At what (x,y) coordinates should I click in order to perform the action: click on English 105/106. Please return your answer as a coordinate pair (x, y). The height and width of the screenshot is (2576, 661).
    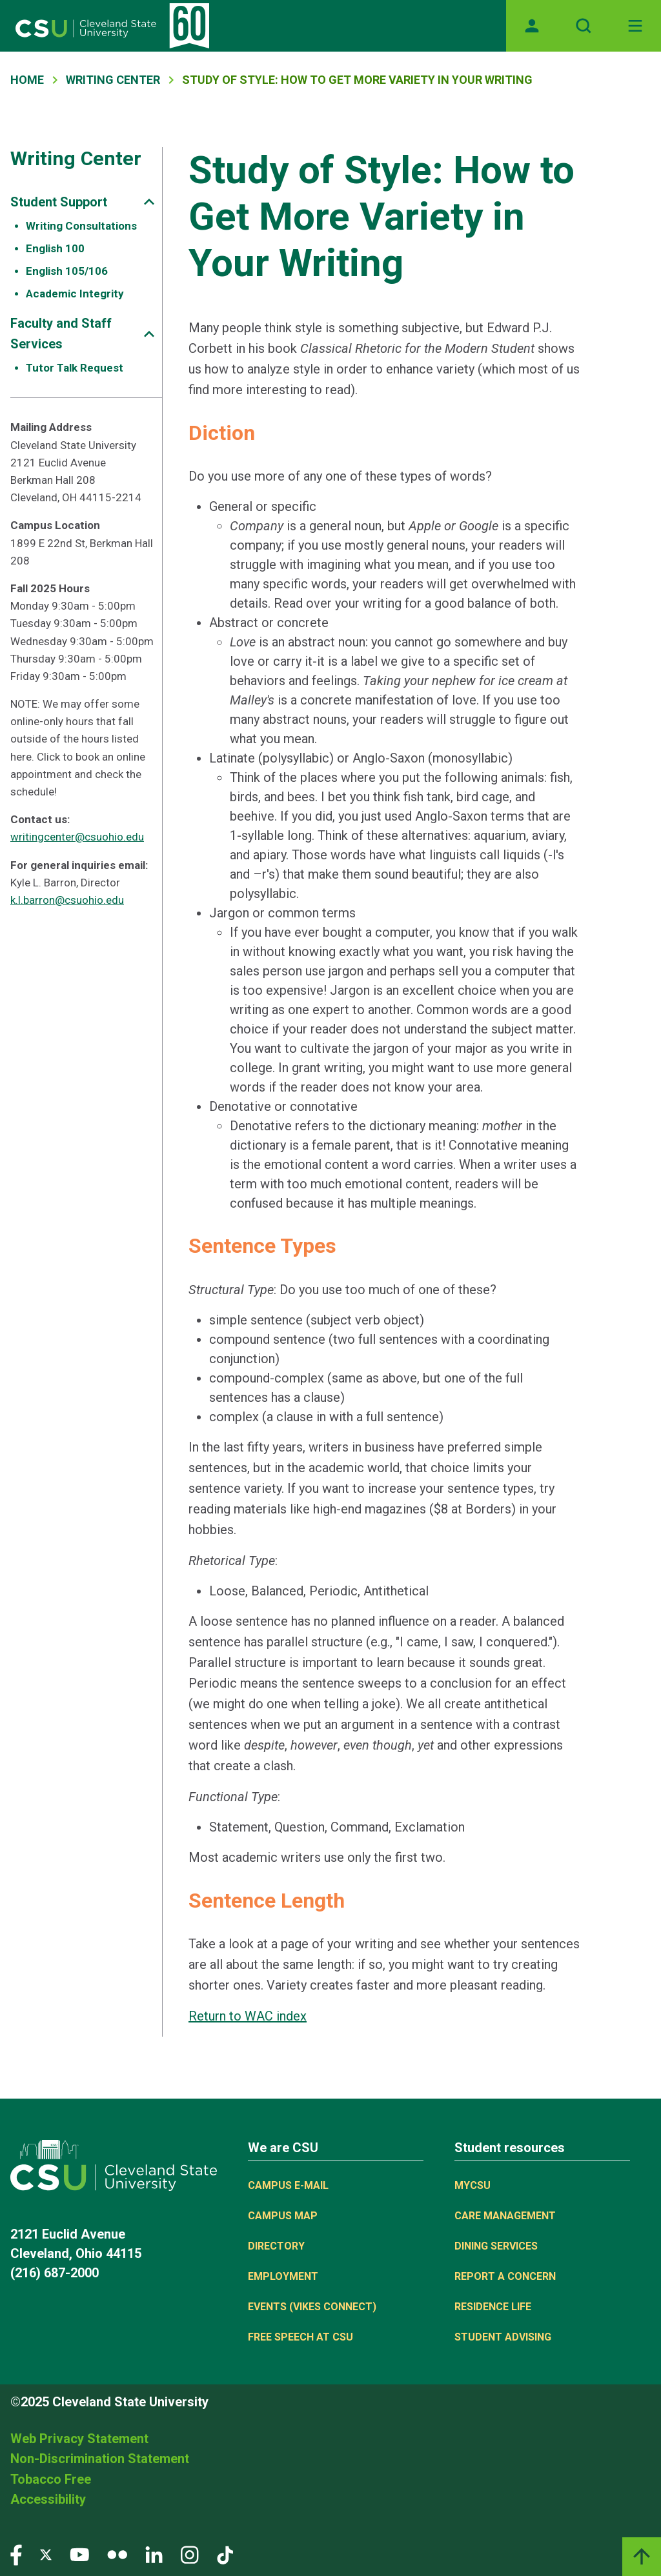
    Looking at the image, I should click on (67, 271).